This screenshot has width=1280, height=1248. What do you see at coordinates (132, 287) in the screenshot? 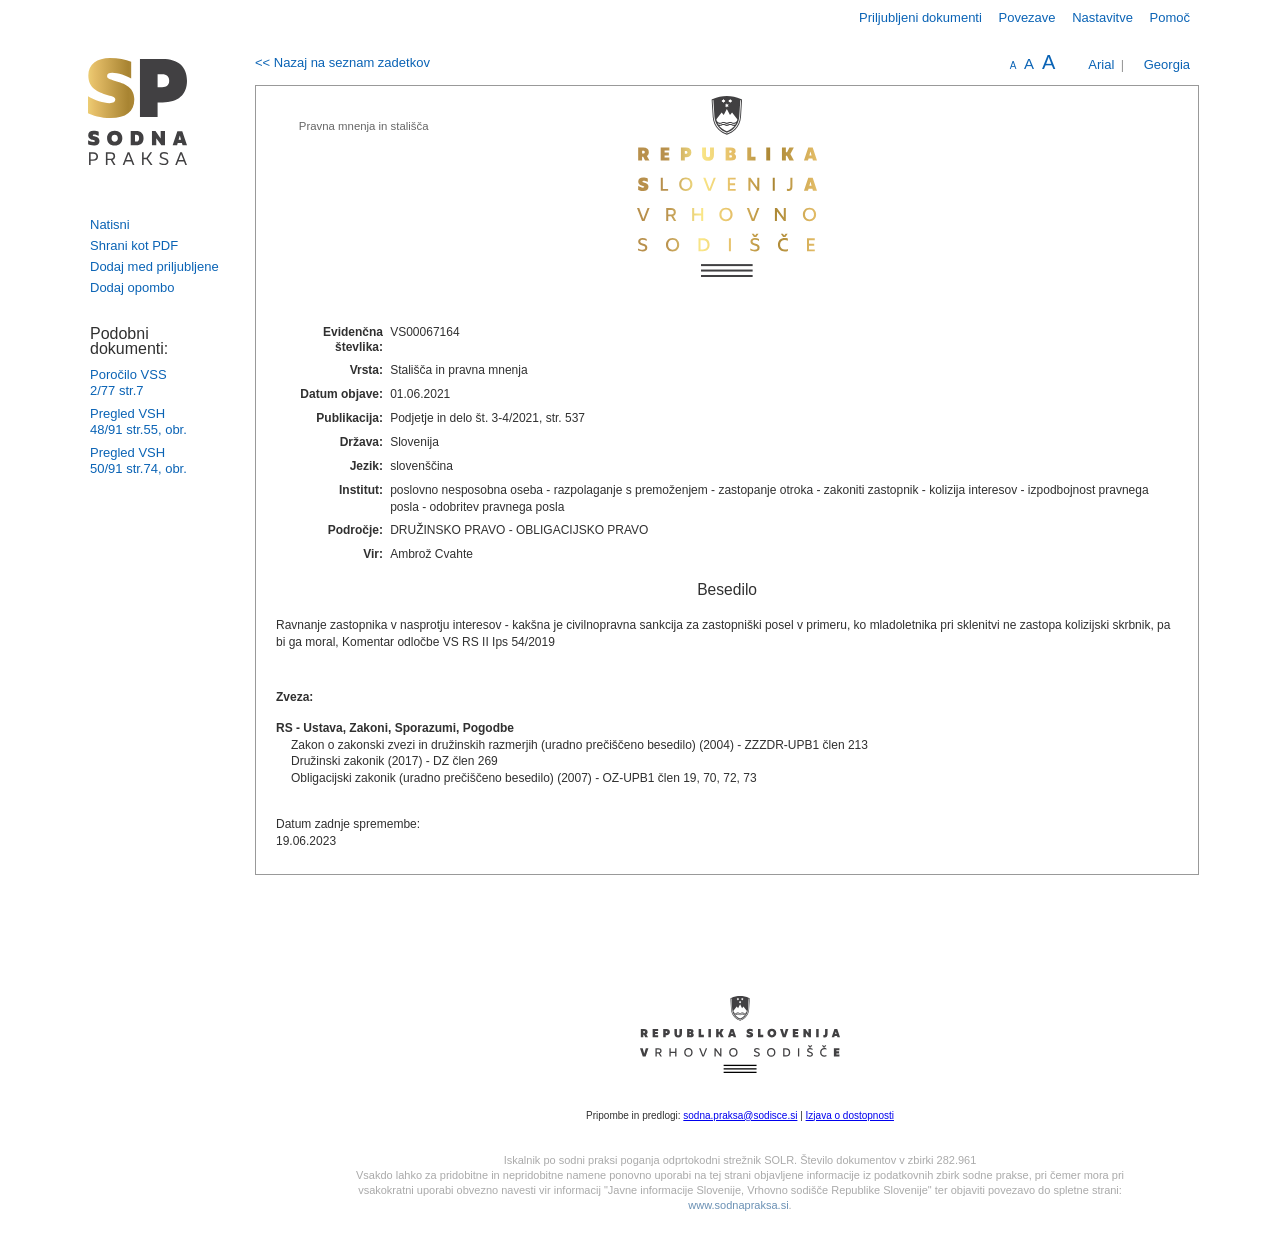
I see `Dodaj opombo` at bounding box center [132, 287].